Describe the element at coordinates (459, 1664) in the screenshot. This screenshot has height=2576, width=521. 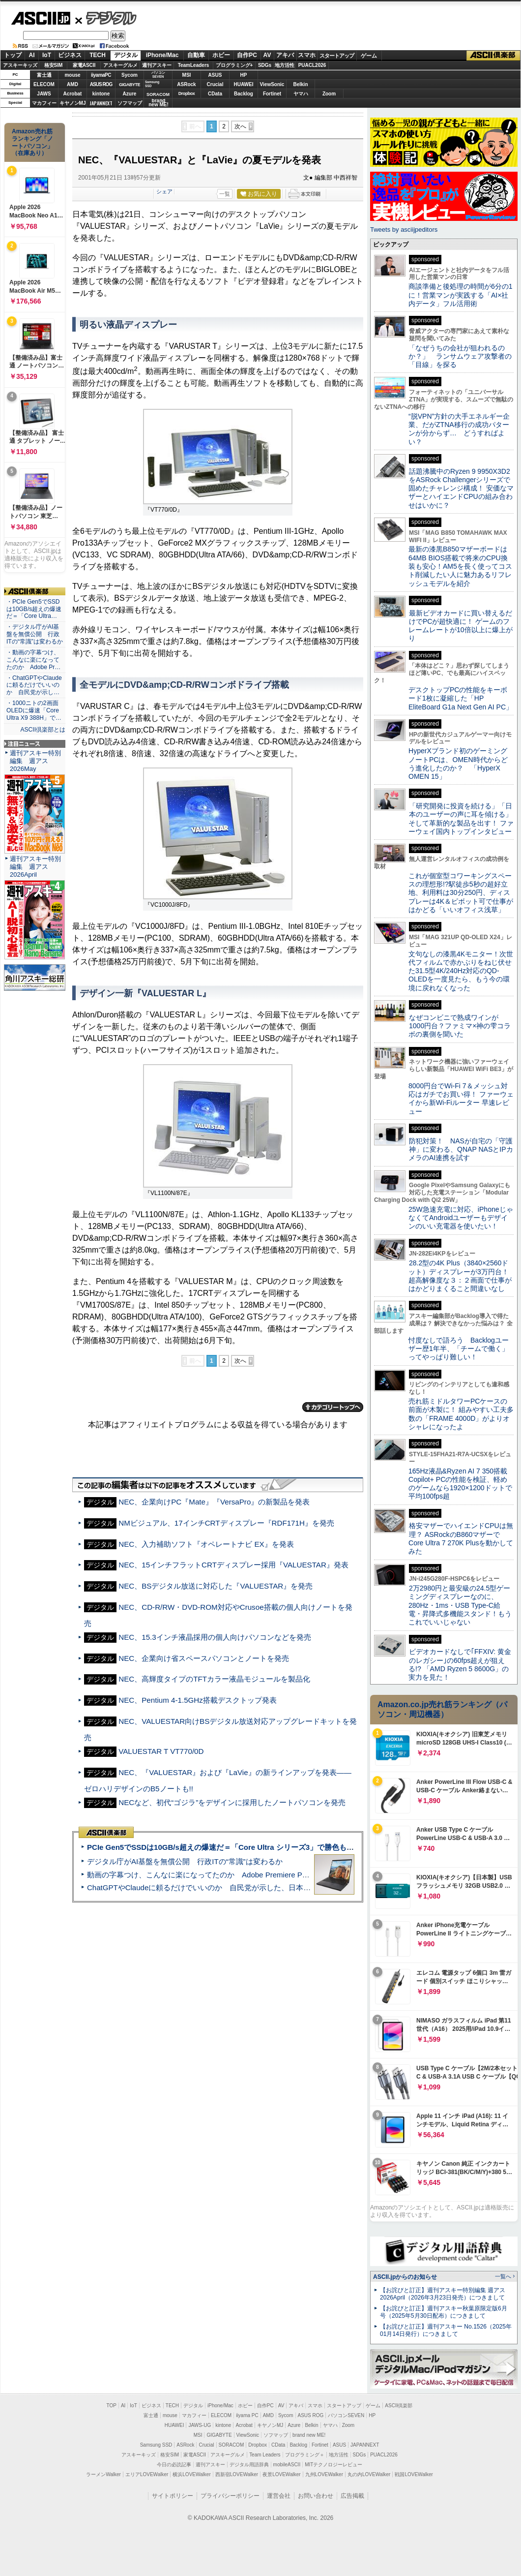
I see `ビデオカードなしで｢FFXIV: 黄金のレガシー｣の60fps超えが狙える!? 「AMD Ryzen 5 8600G」の実力を見た！` at that location.